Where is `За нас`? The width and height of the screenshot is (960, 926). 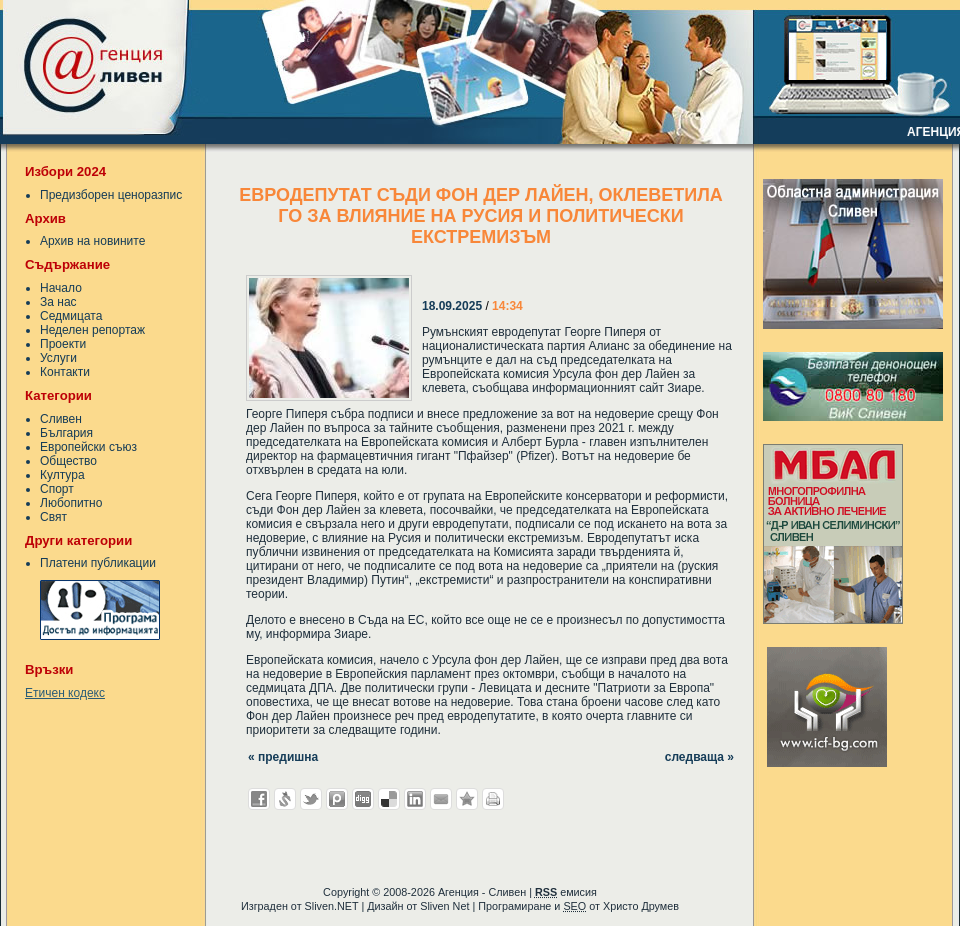
За нас is located at coordinates (58, 302).